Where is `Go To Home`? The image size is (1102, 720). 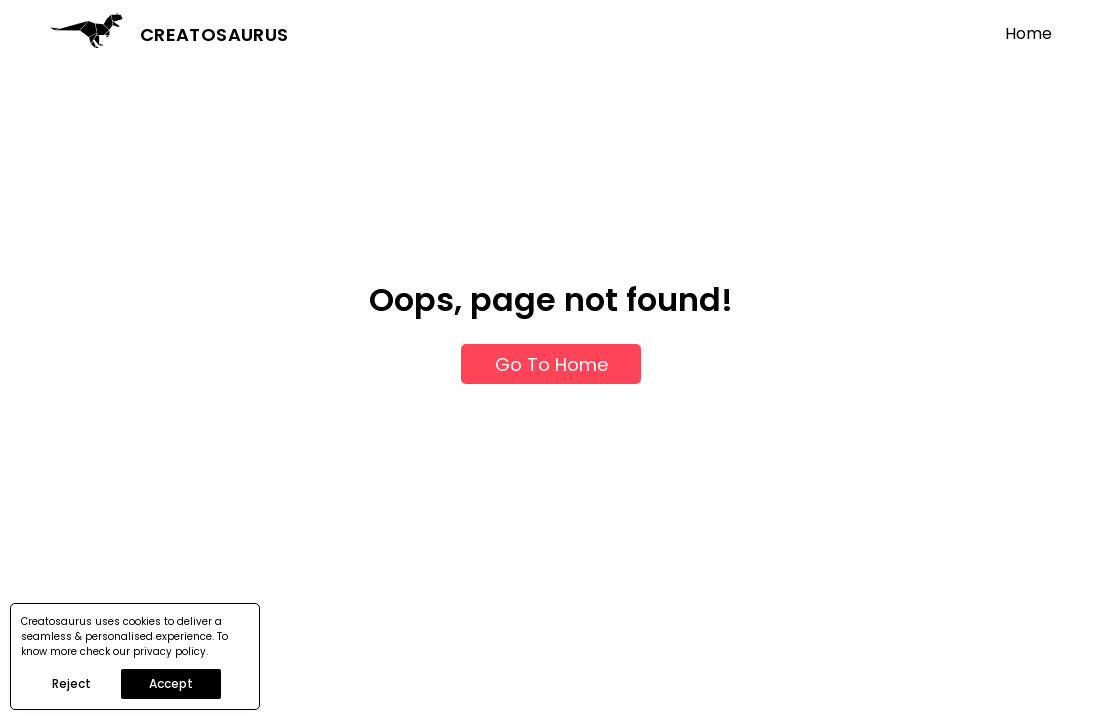
Go To Home is located at coordinates (551, 364).